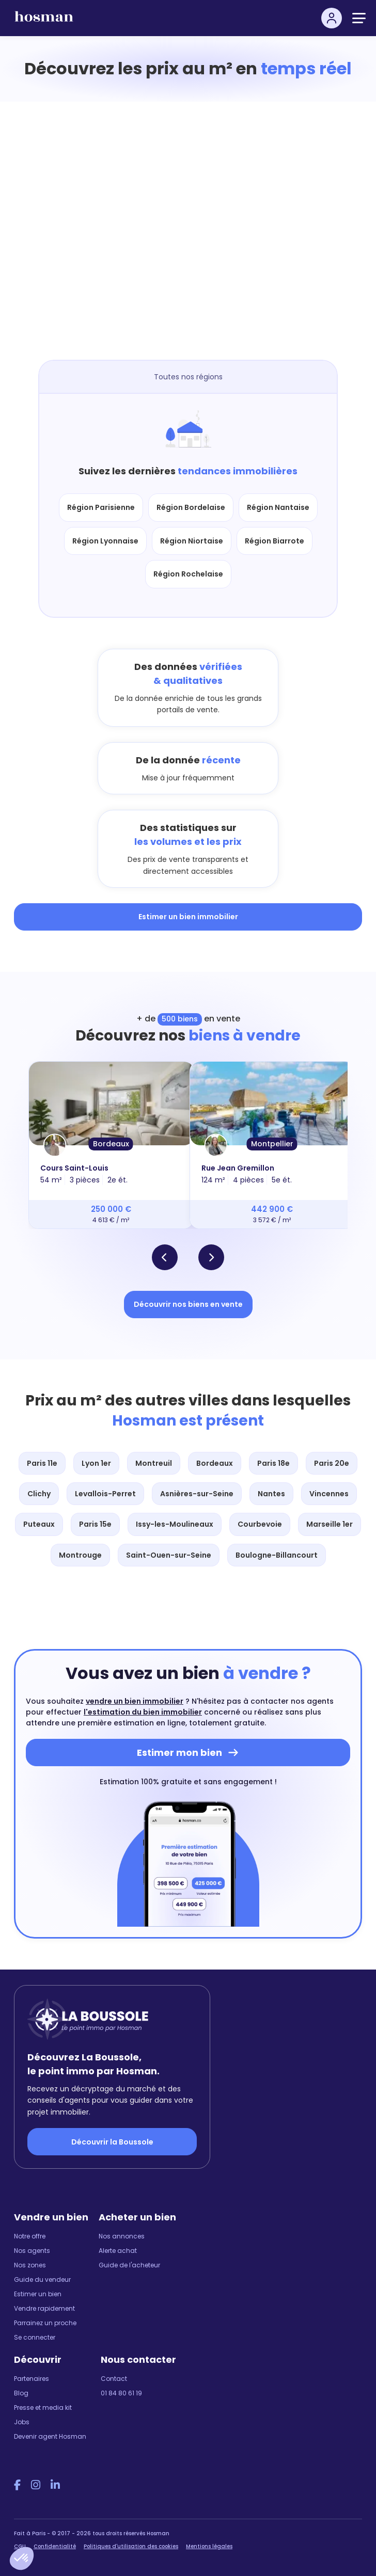  I want to click on Politiques d'utilisation des cookies, so click(131, 2546).